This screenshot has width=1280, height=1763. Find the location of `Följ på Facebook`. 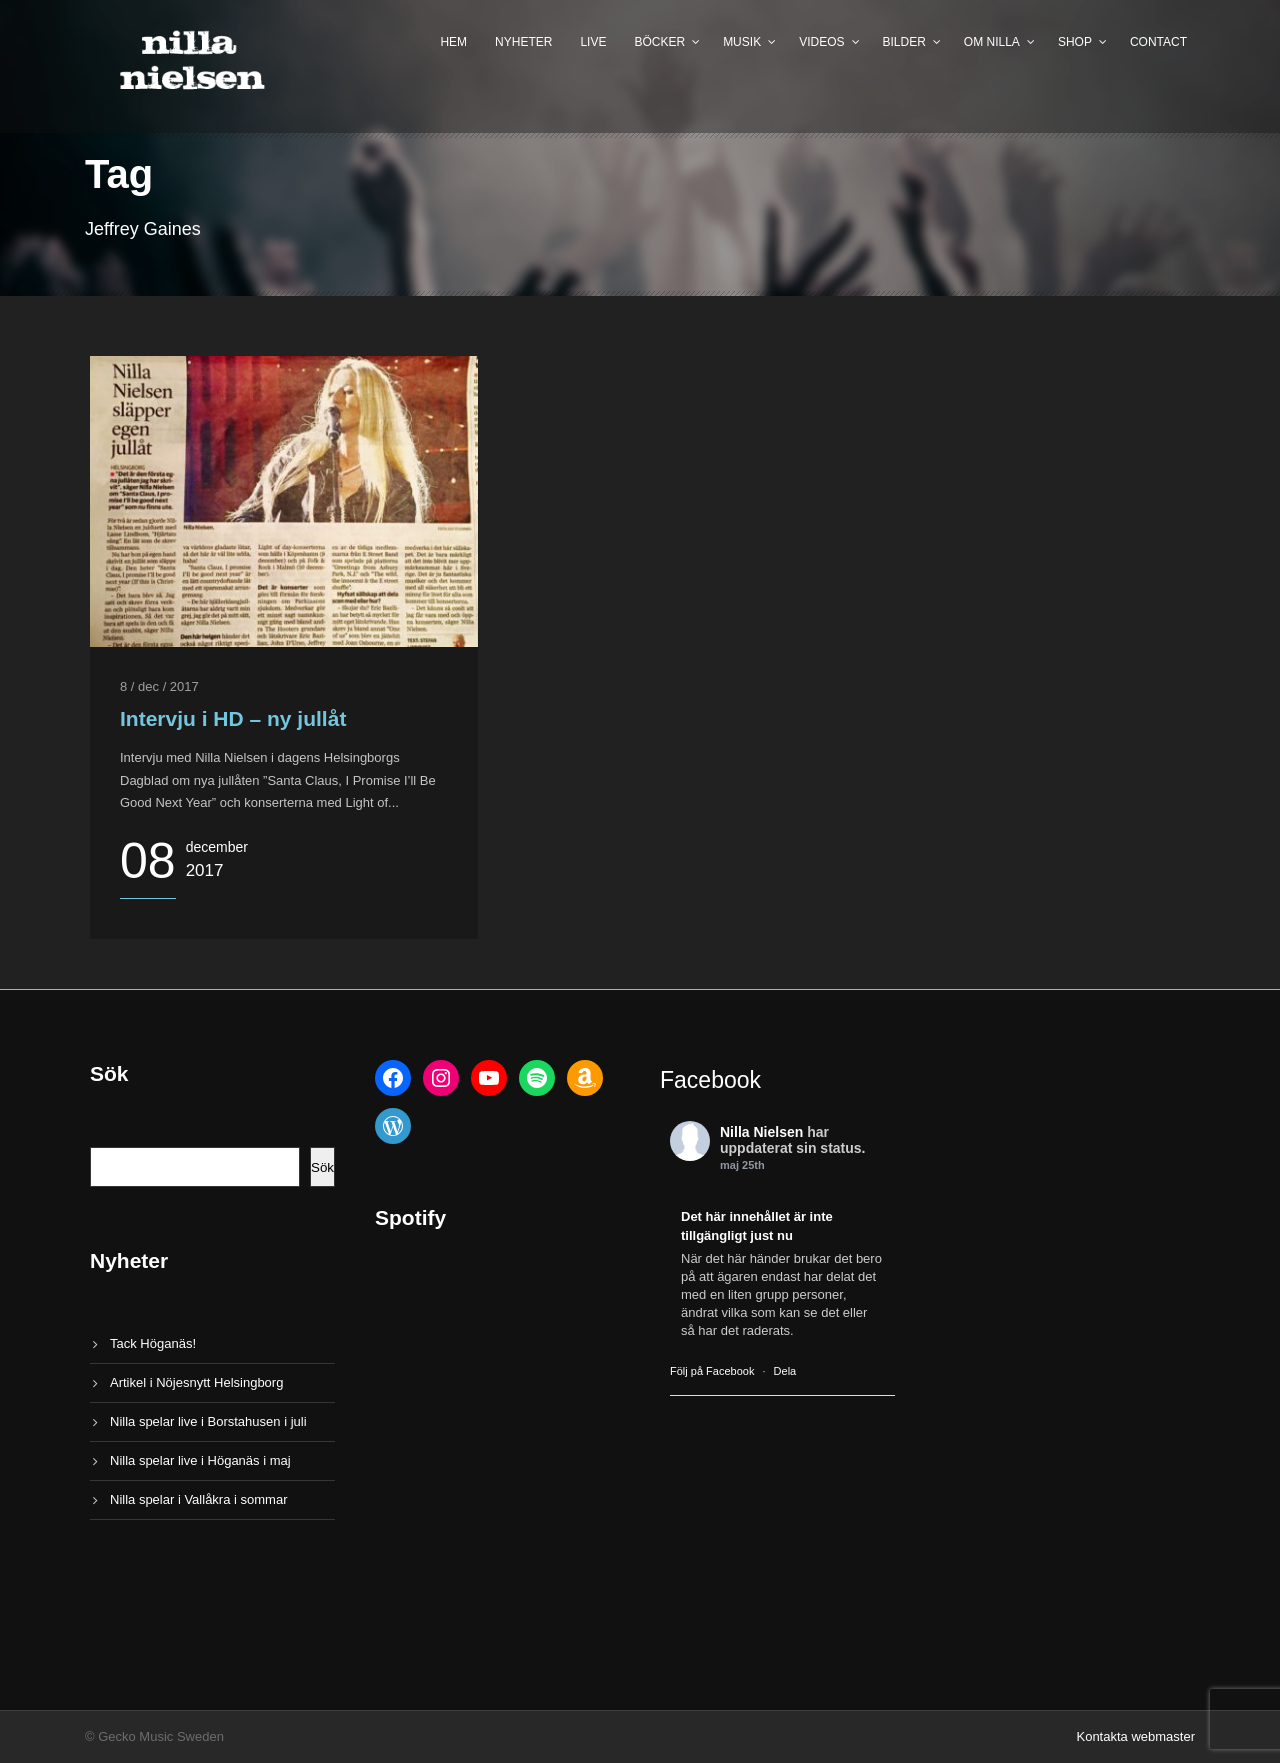

Följ på Facebook is located at coordinates (712, 1371).